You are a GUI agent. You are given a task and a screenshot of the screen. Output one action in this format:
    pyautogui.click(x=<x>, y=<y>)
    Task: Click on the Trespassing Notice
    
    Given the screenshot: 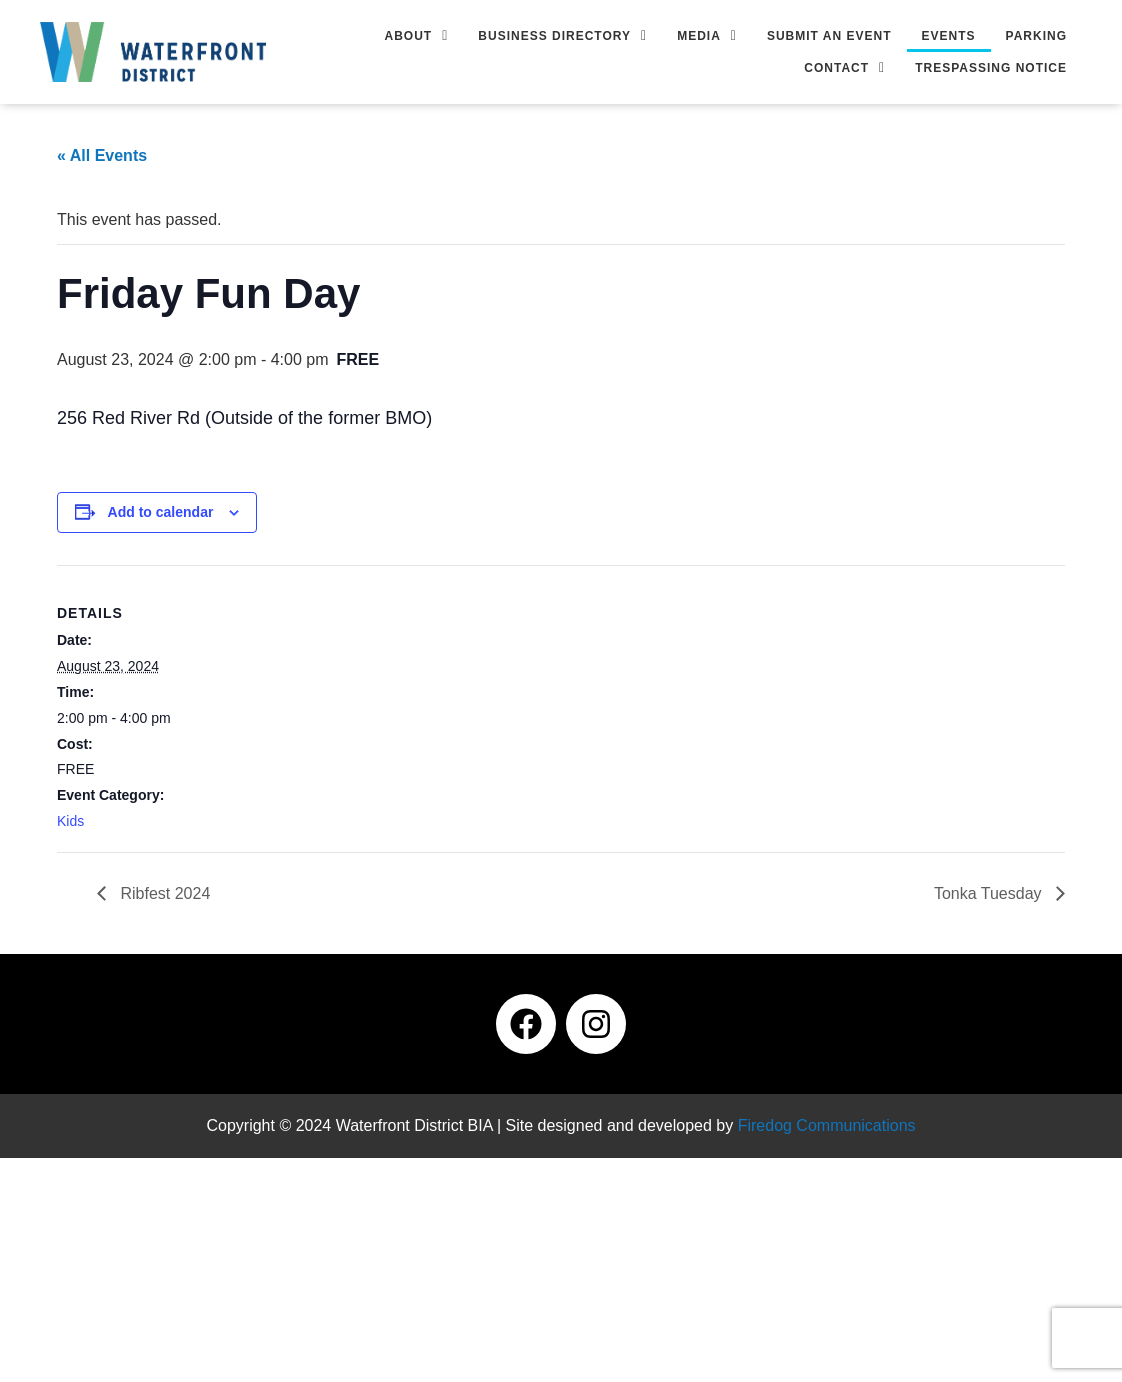 What is the action you would take?
    pyautogui.click(x=991, y=68)
    